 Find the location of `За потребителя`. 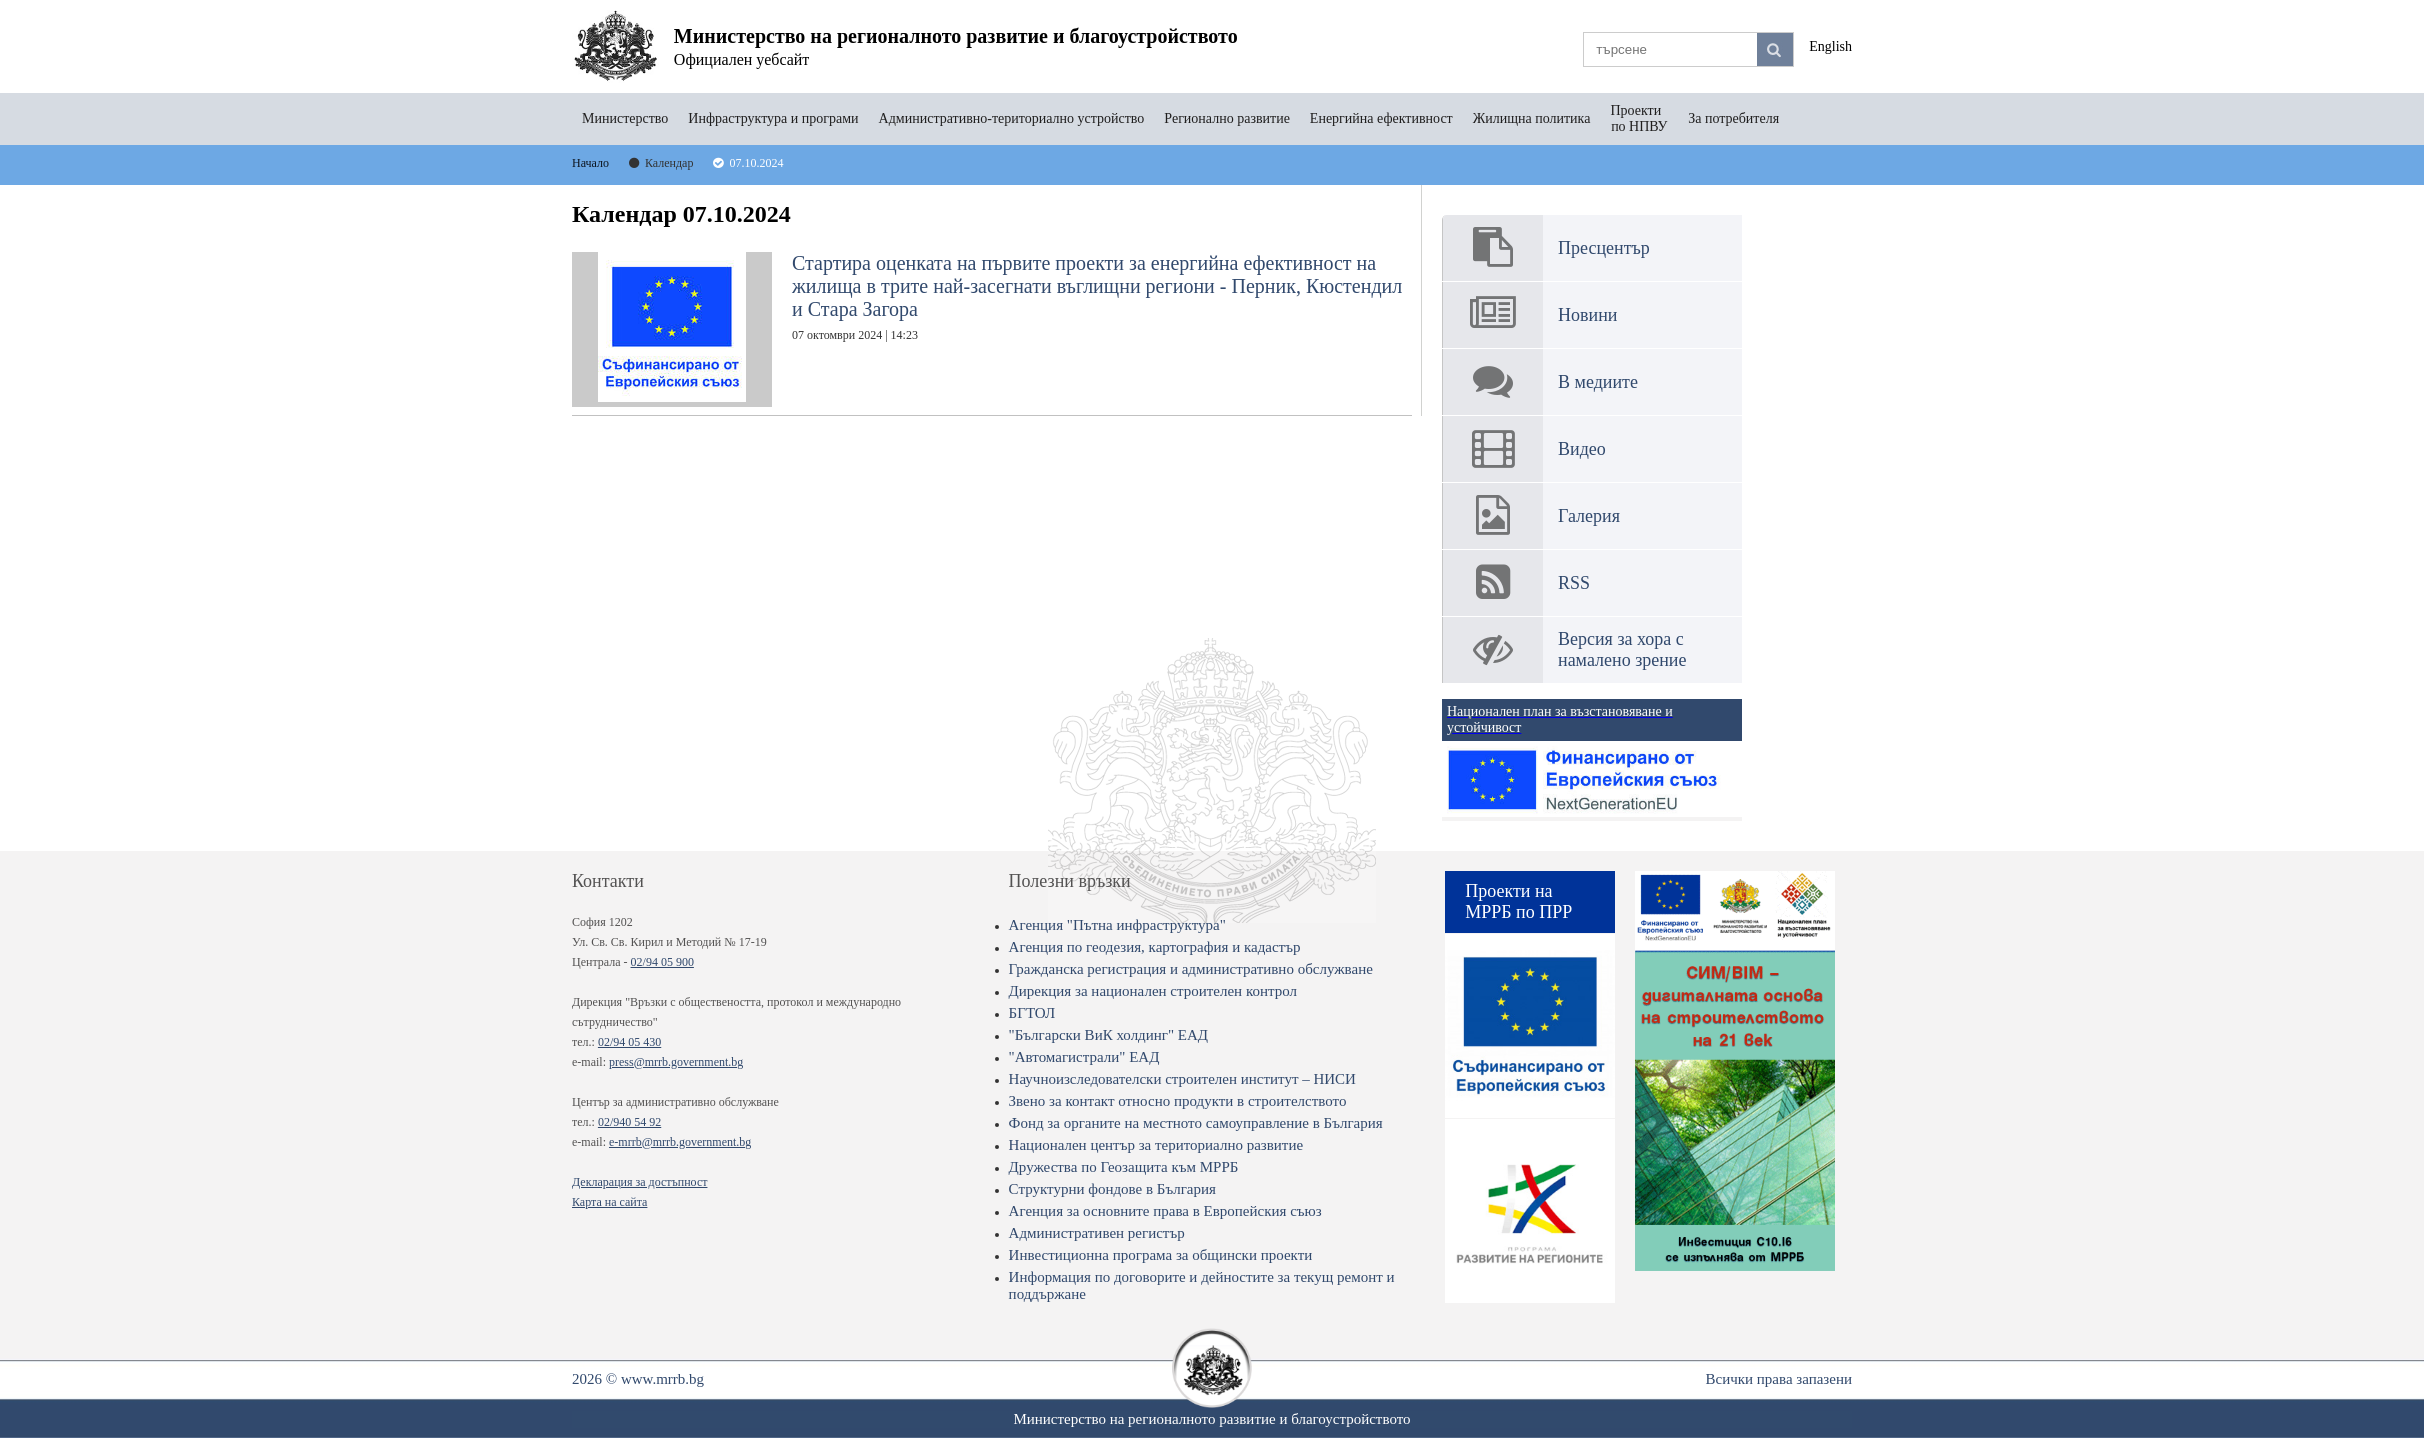

За потребителя is located at coordinates (1733, 118).